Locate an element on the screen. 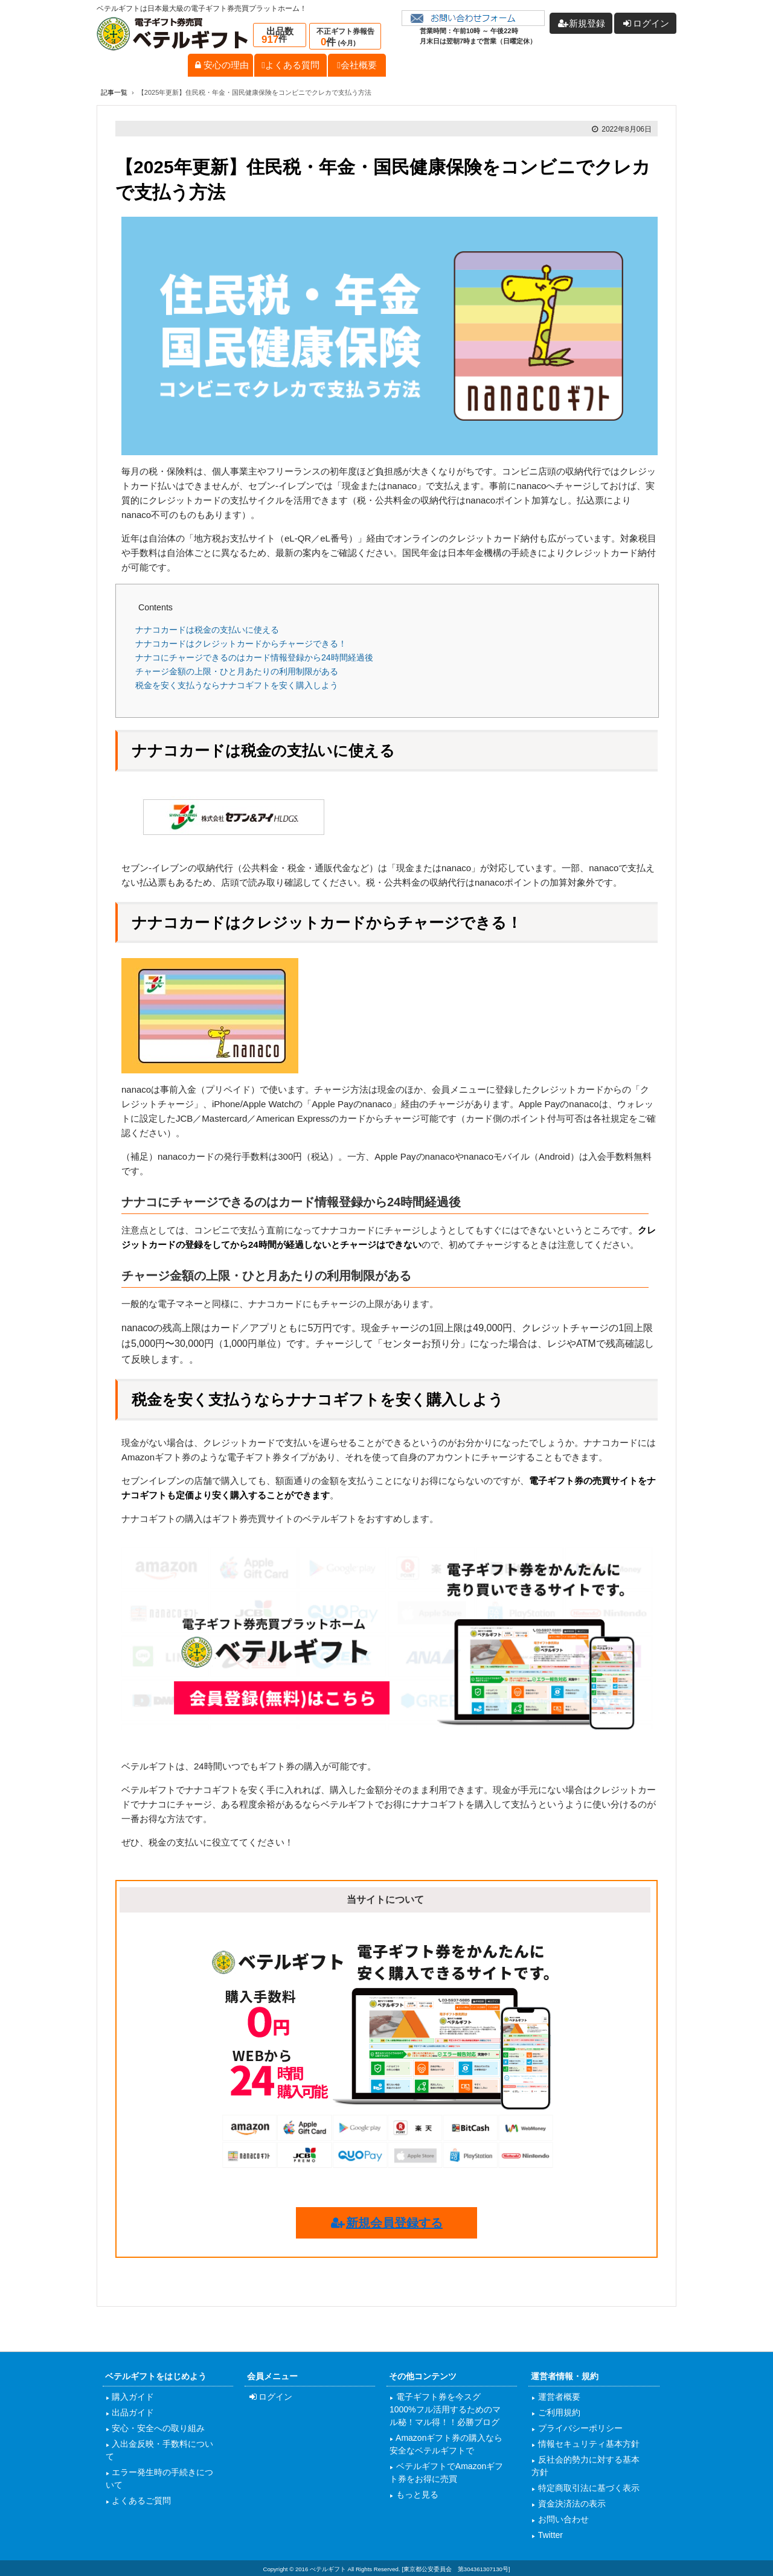 This screenshot has height=2576, width=773. 電子ギフト券を今スグ1000%フル活用するためのマル秘！マル得！！必勝ブログ is located at coordinates (445, 2409).